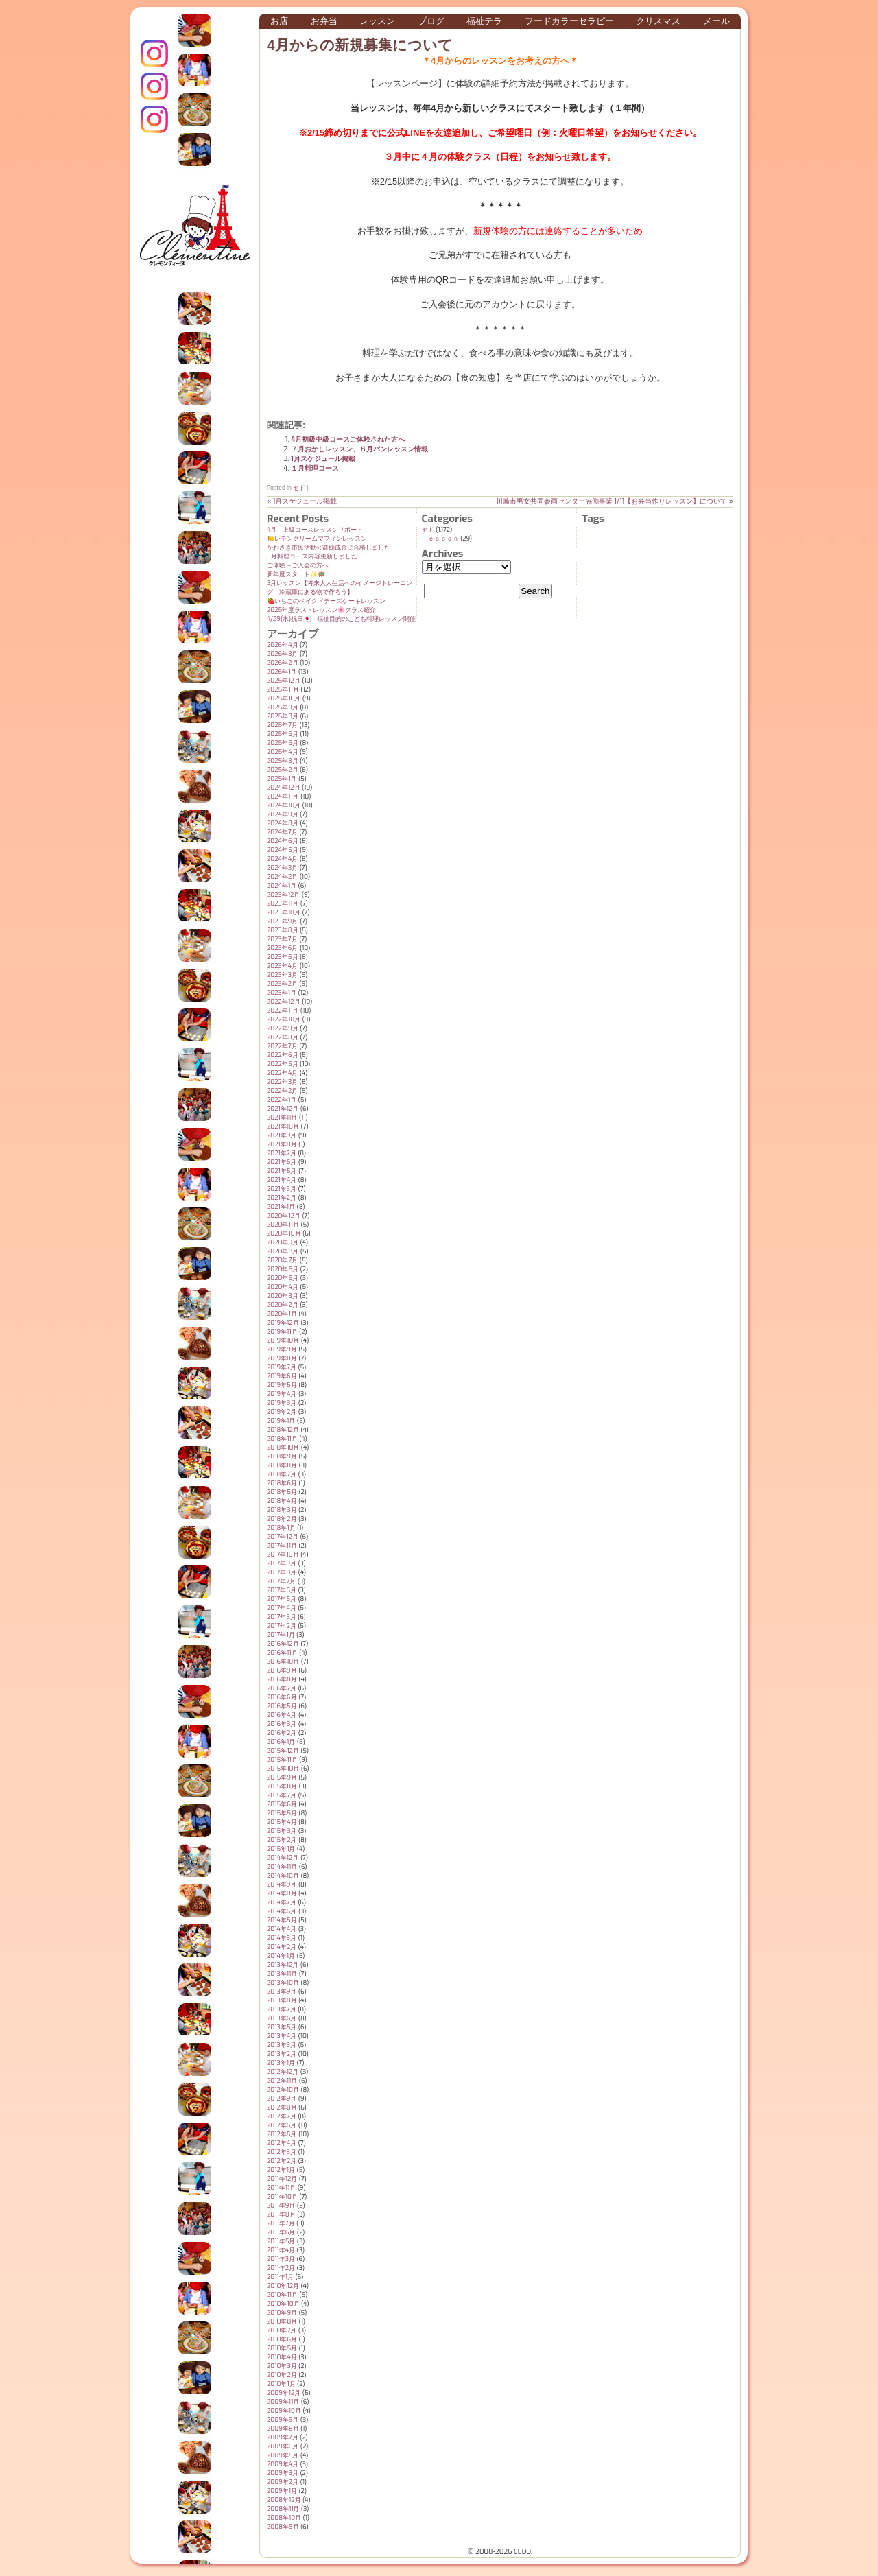 The image size is (878, 2576). I want to click on 2009年12月, so click(283, 2393).